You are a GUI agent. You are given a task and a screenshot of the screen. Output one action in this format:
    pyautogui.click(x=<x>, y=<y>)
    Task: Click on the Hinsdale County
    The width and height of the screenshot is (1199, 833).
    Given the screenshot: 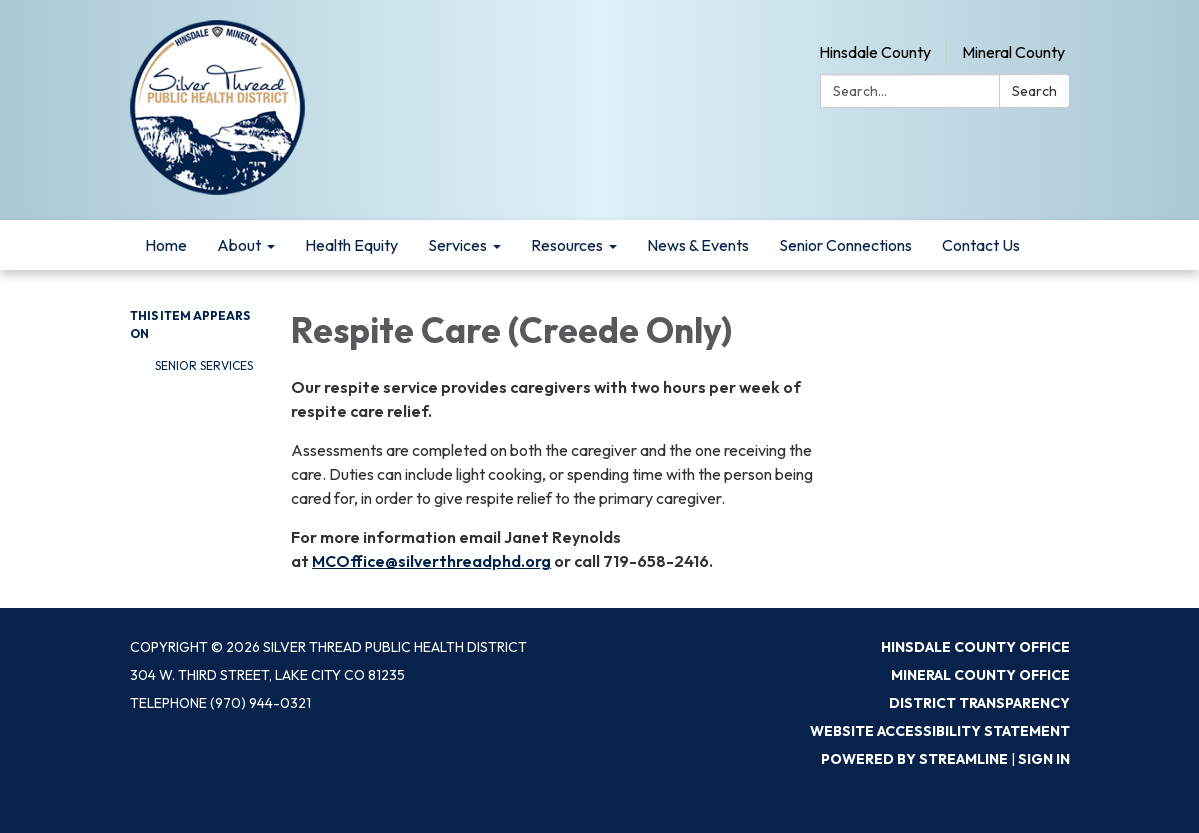 What is the action you would take?
    pyautogui.click(x=875, y=52)
    